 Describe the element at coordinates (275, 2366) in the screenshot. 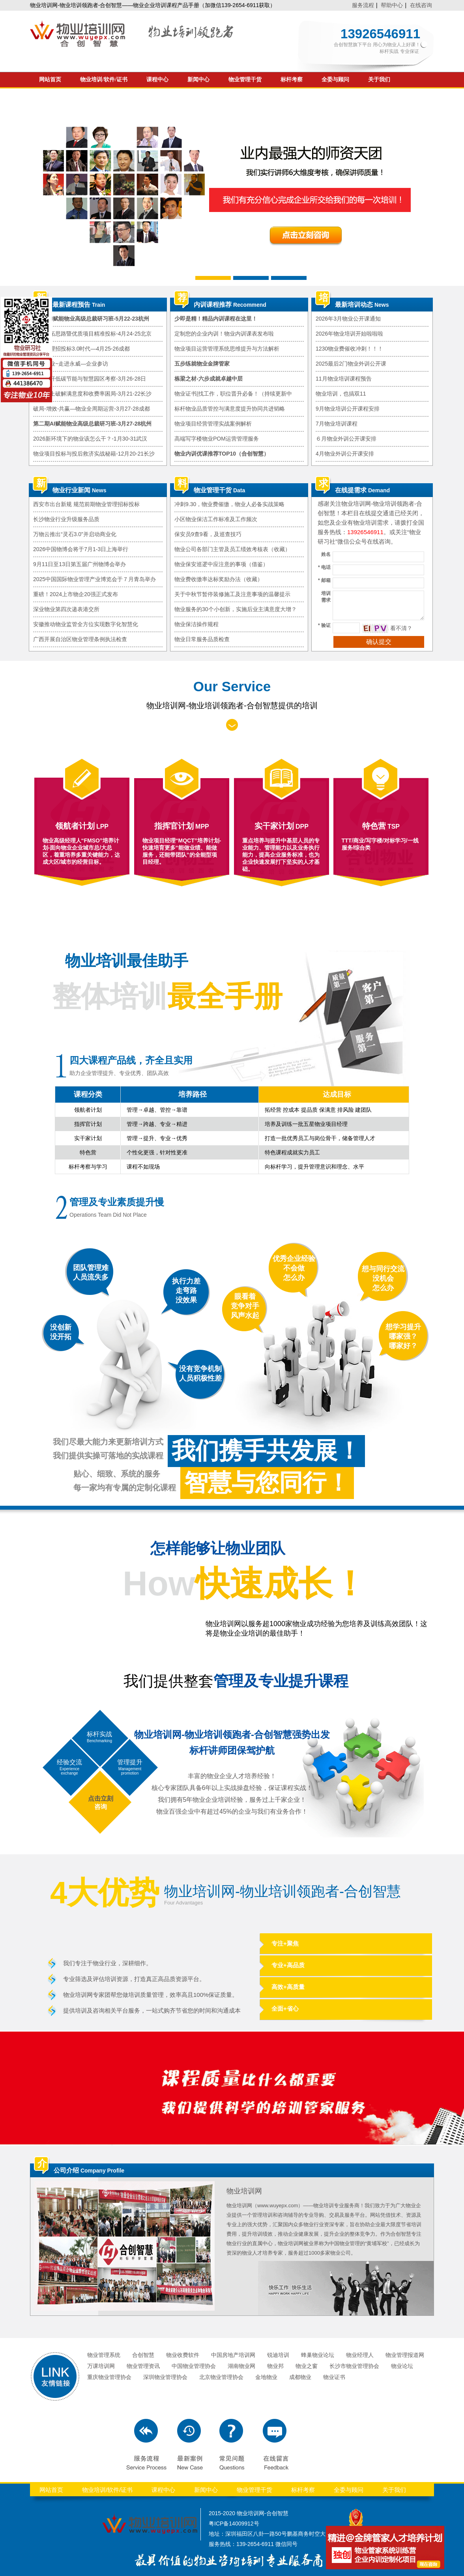

I see `物业邦` at that location.